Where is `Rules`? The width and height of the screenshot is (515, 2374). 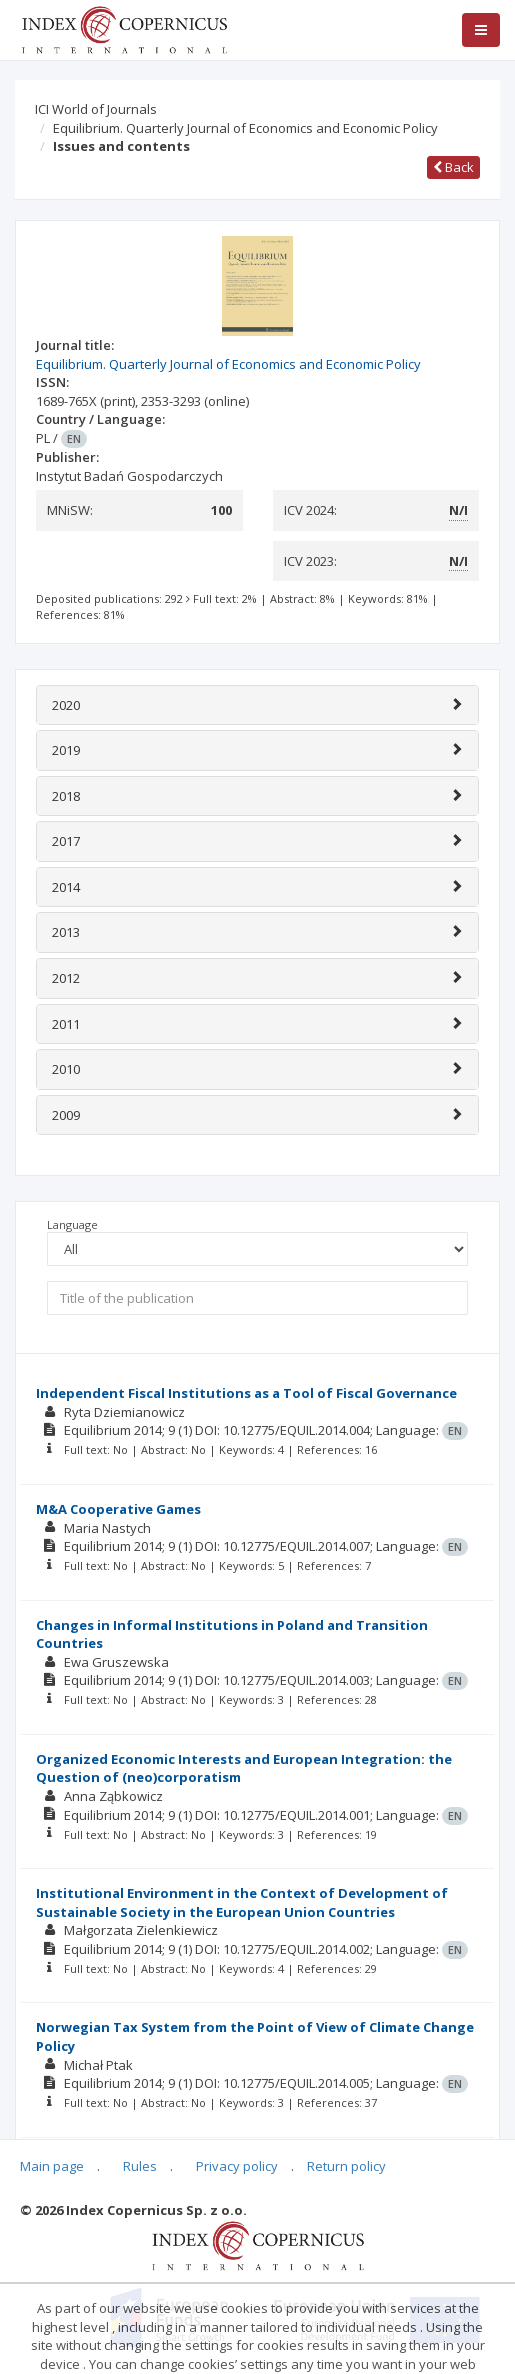
Rules is located at coordinates (140, 2166).